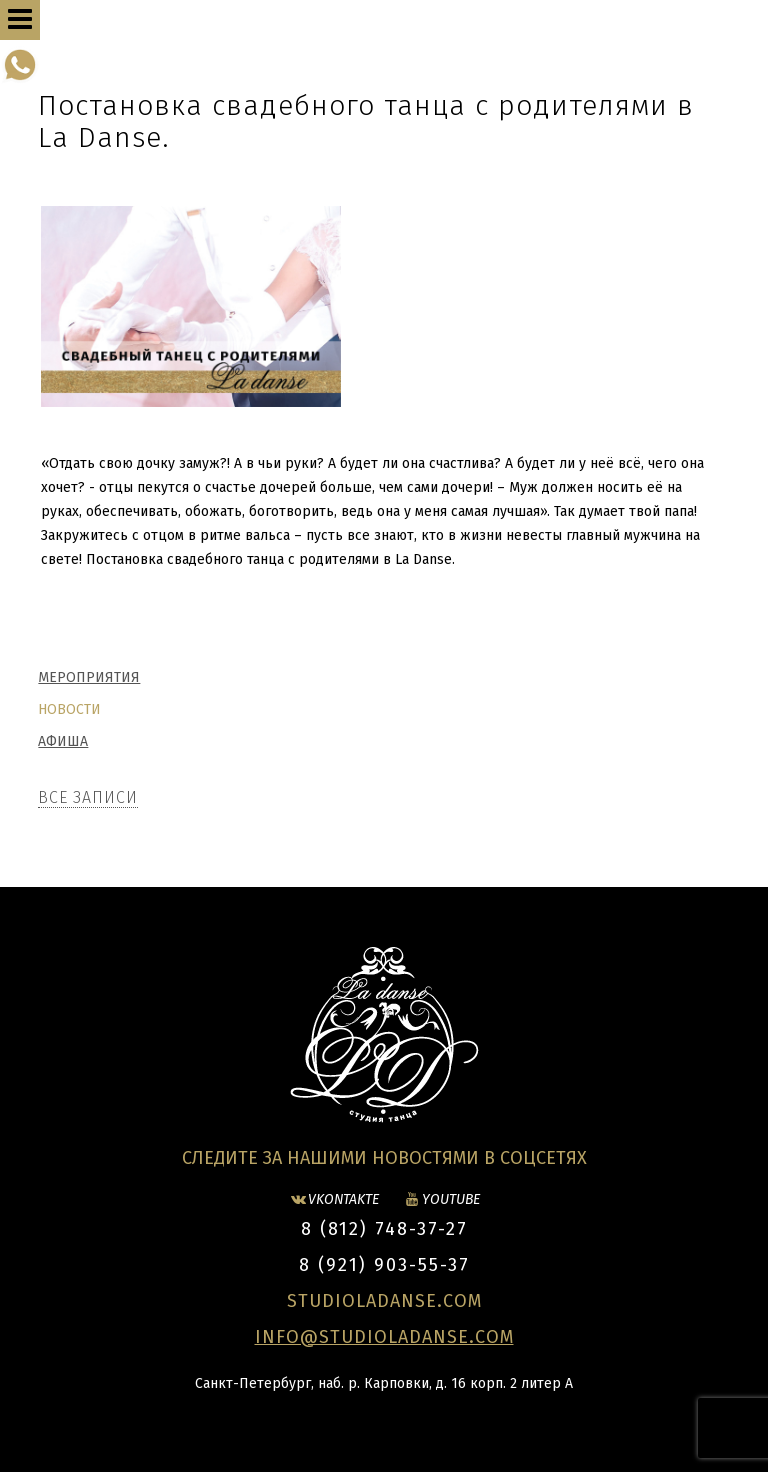  What do you see at coordinates (89, 677) in the screenshot?
I see `Мероприятия` at bounding box center [89, 677].